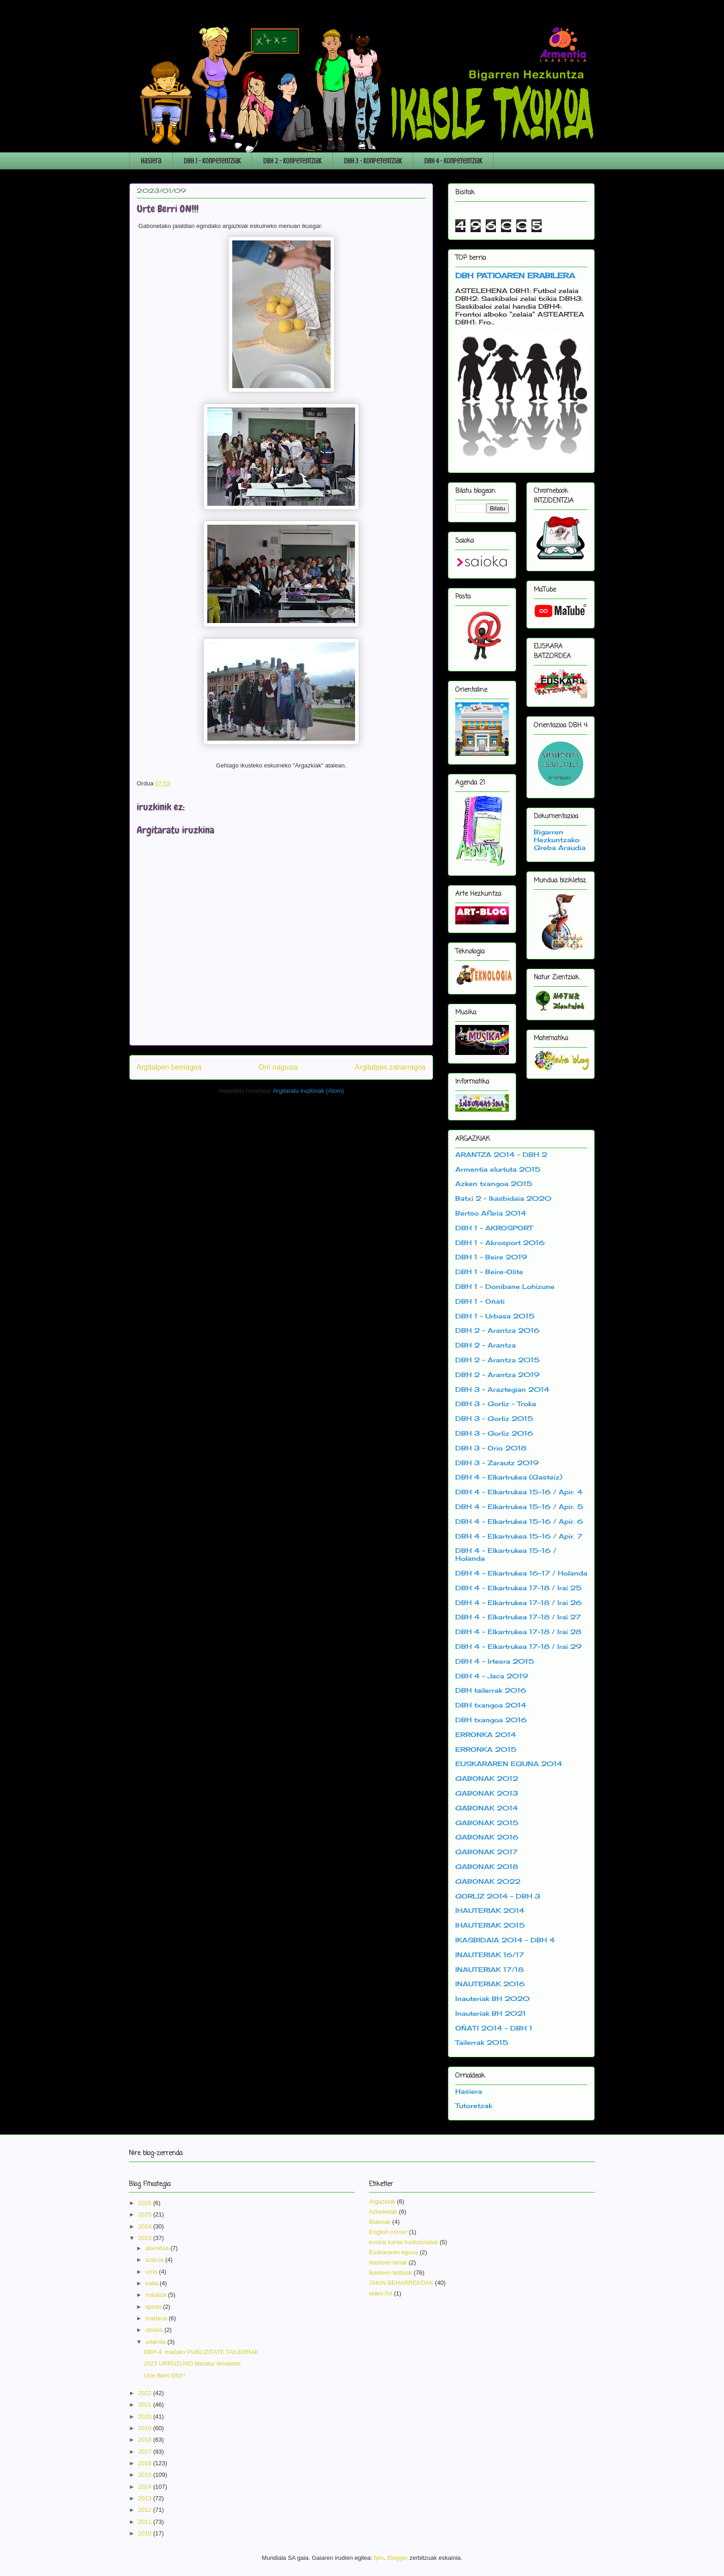 This screenshot has width=724, height=2576. What do you see at coordinates (145, 2486) in the screenshot?
I see `2014` at bounding box center [145, 2486].